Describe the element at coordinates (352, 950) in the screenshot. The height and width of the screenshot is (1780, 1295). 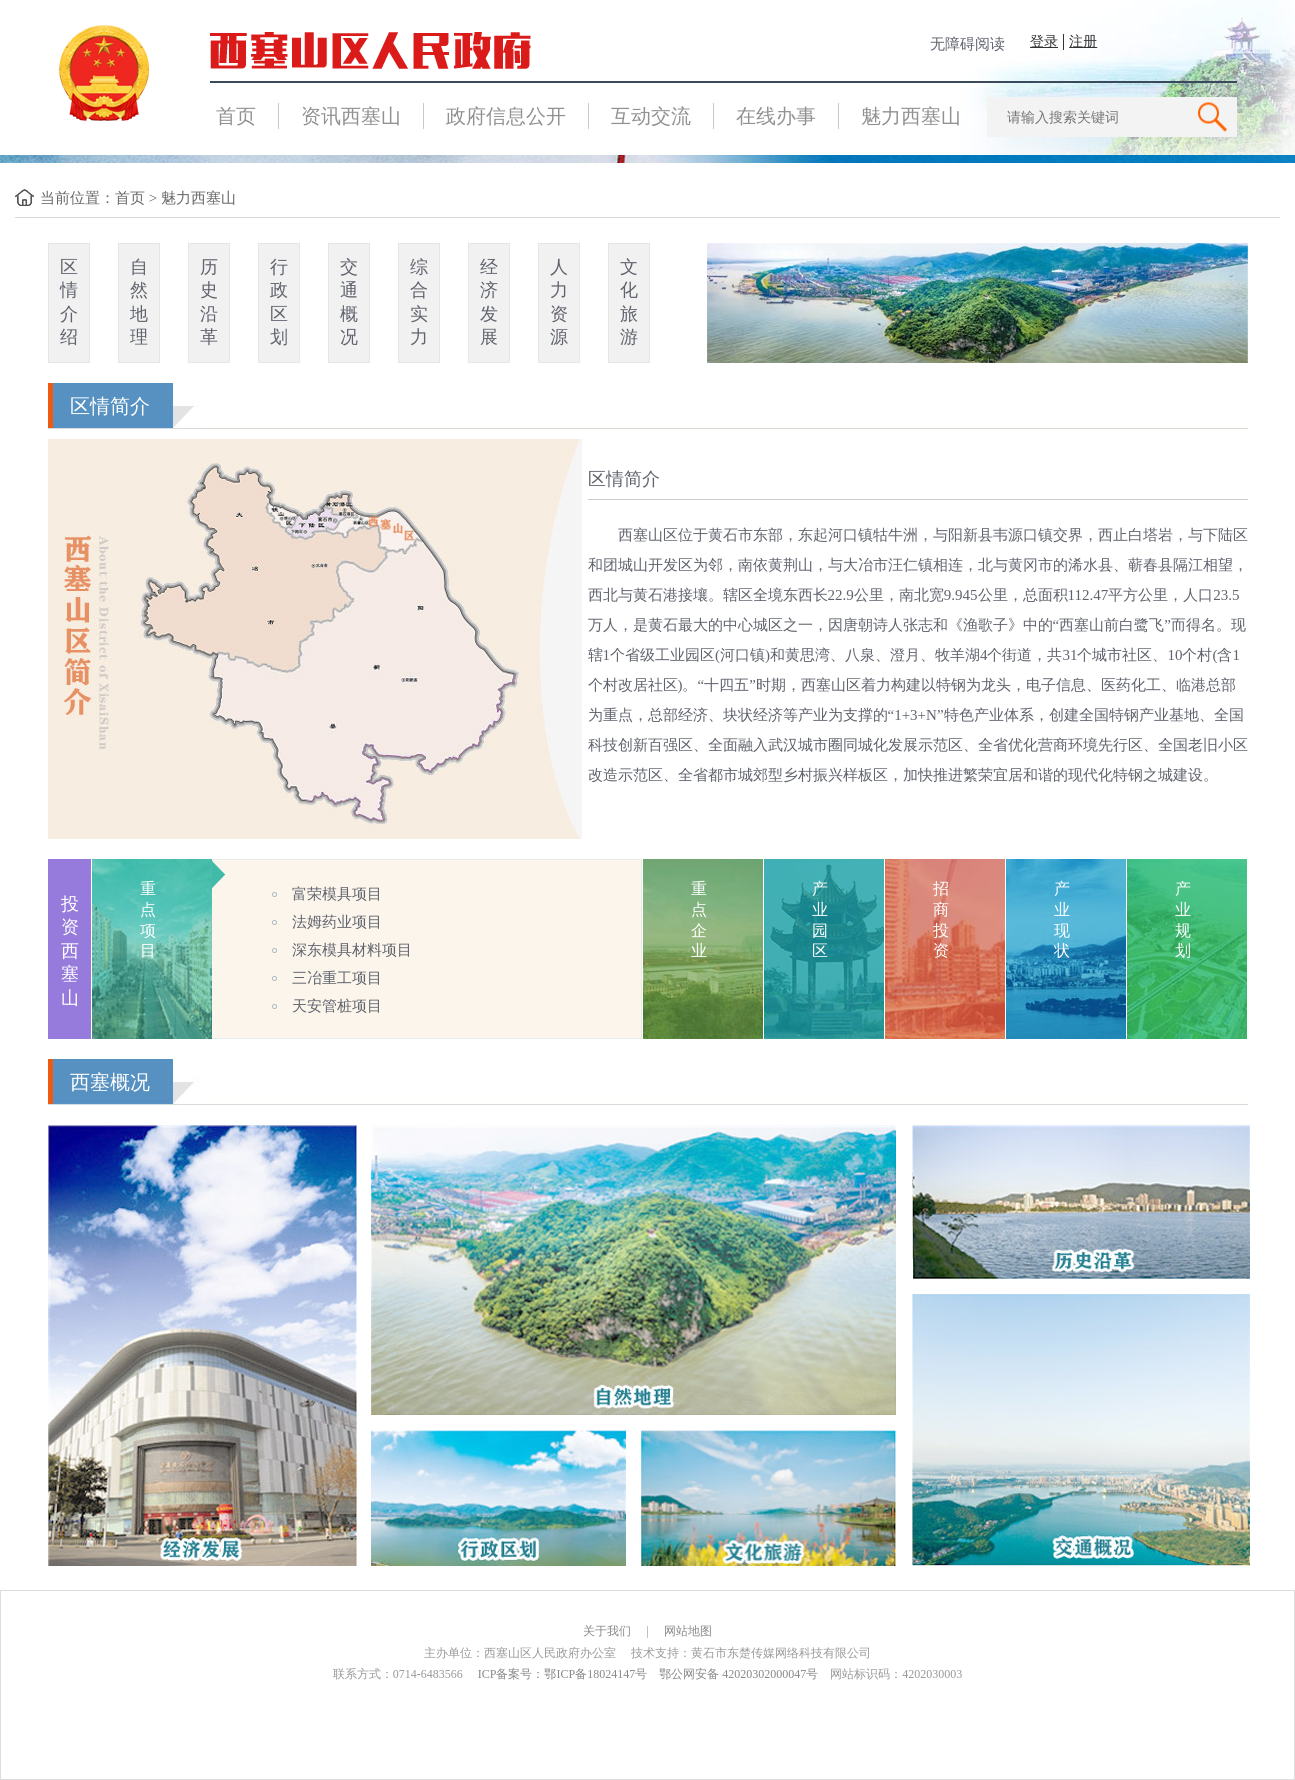
I see `深东模具材料项目` at that location.